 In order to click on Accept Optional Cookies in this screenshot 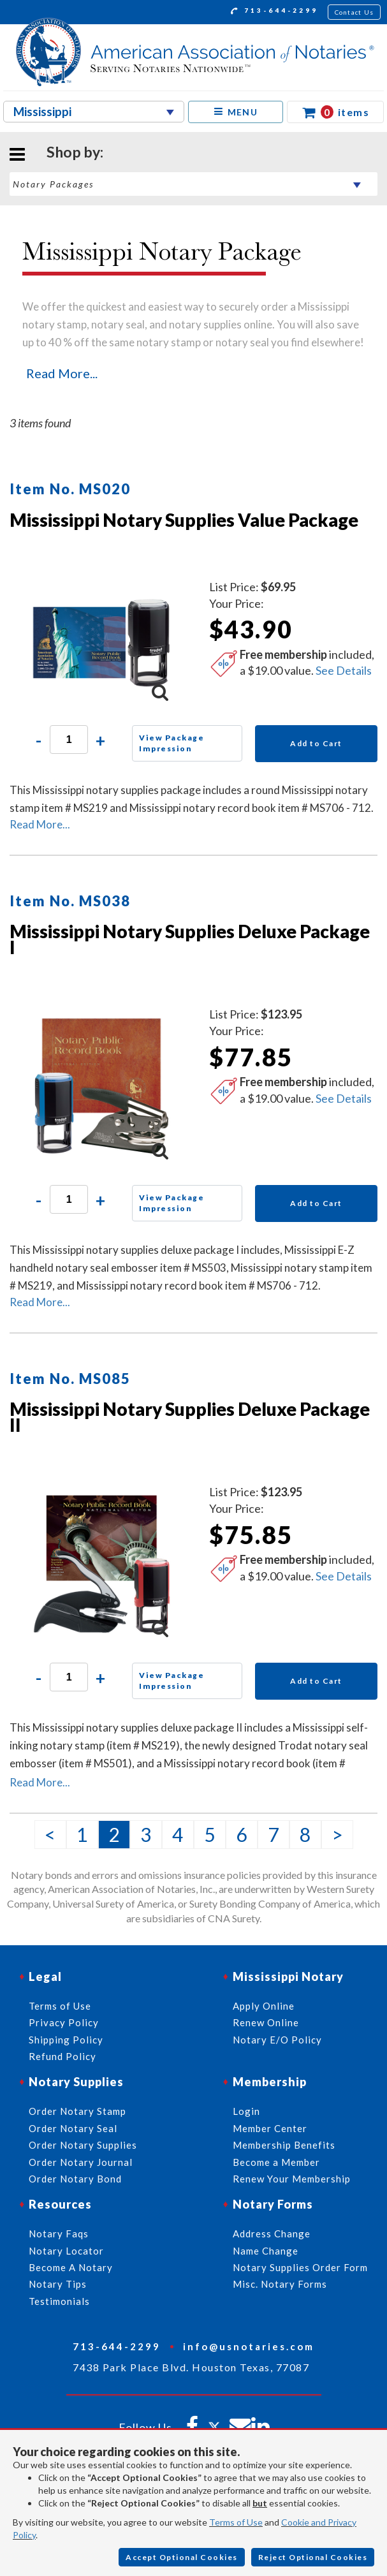, I will do `click(182, 2557)`.